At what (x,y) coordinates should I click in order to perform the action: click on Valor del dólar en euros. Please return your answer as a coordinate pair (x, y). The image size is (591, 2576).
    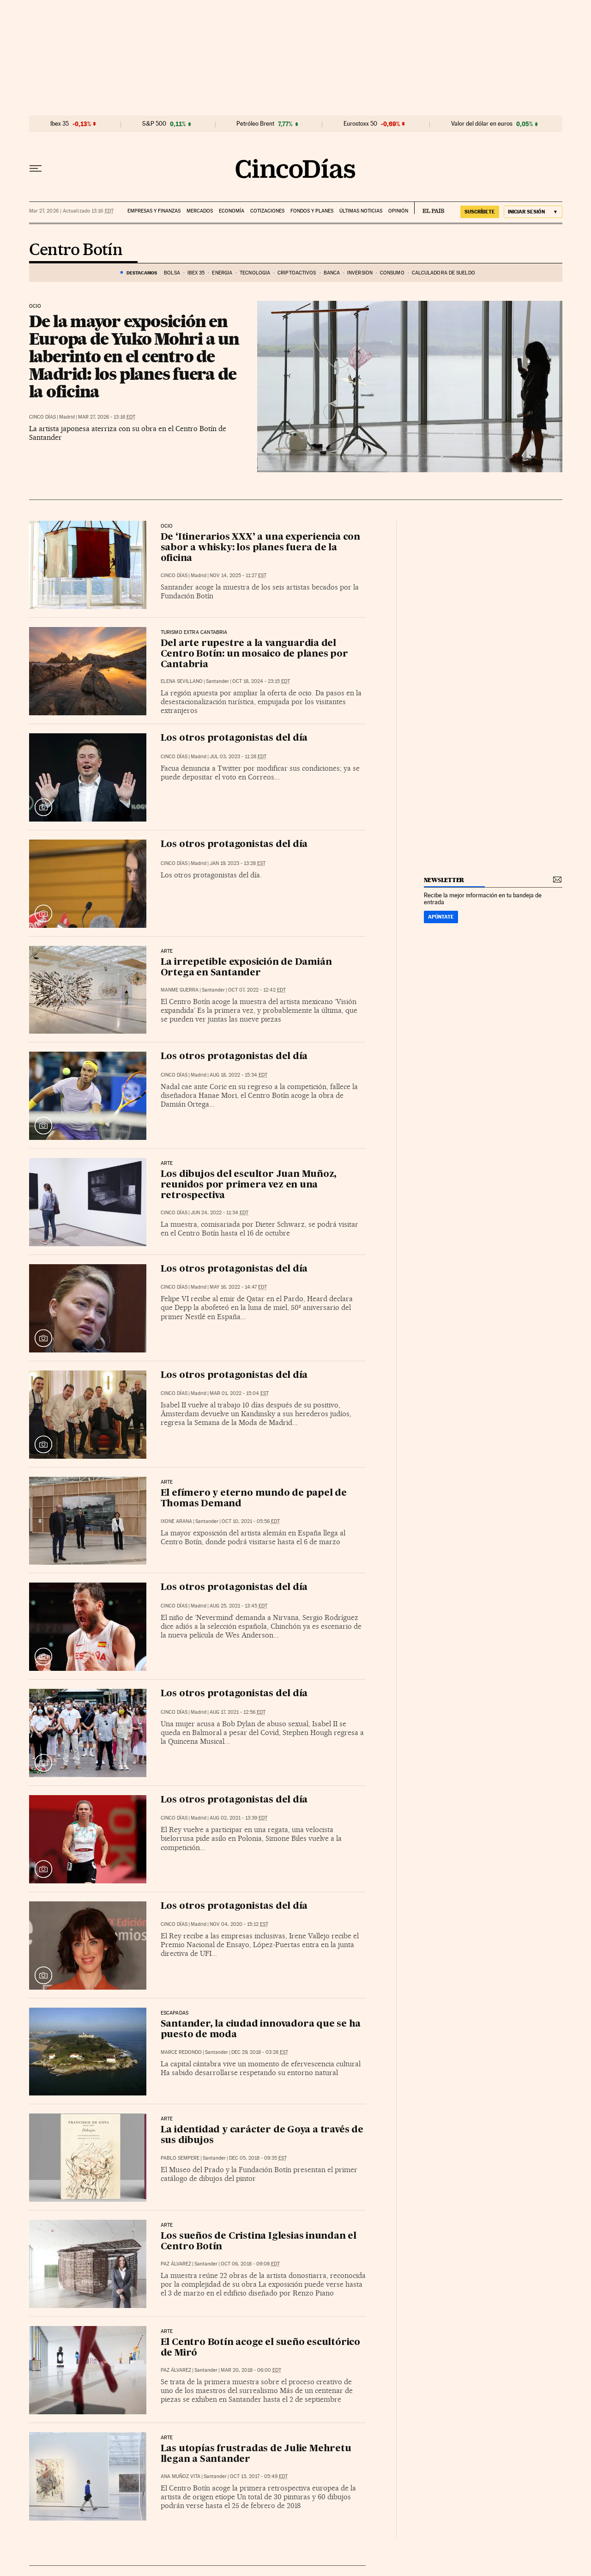
    Looking at the image, I should click on (482, 124).